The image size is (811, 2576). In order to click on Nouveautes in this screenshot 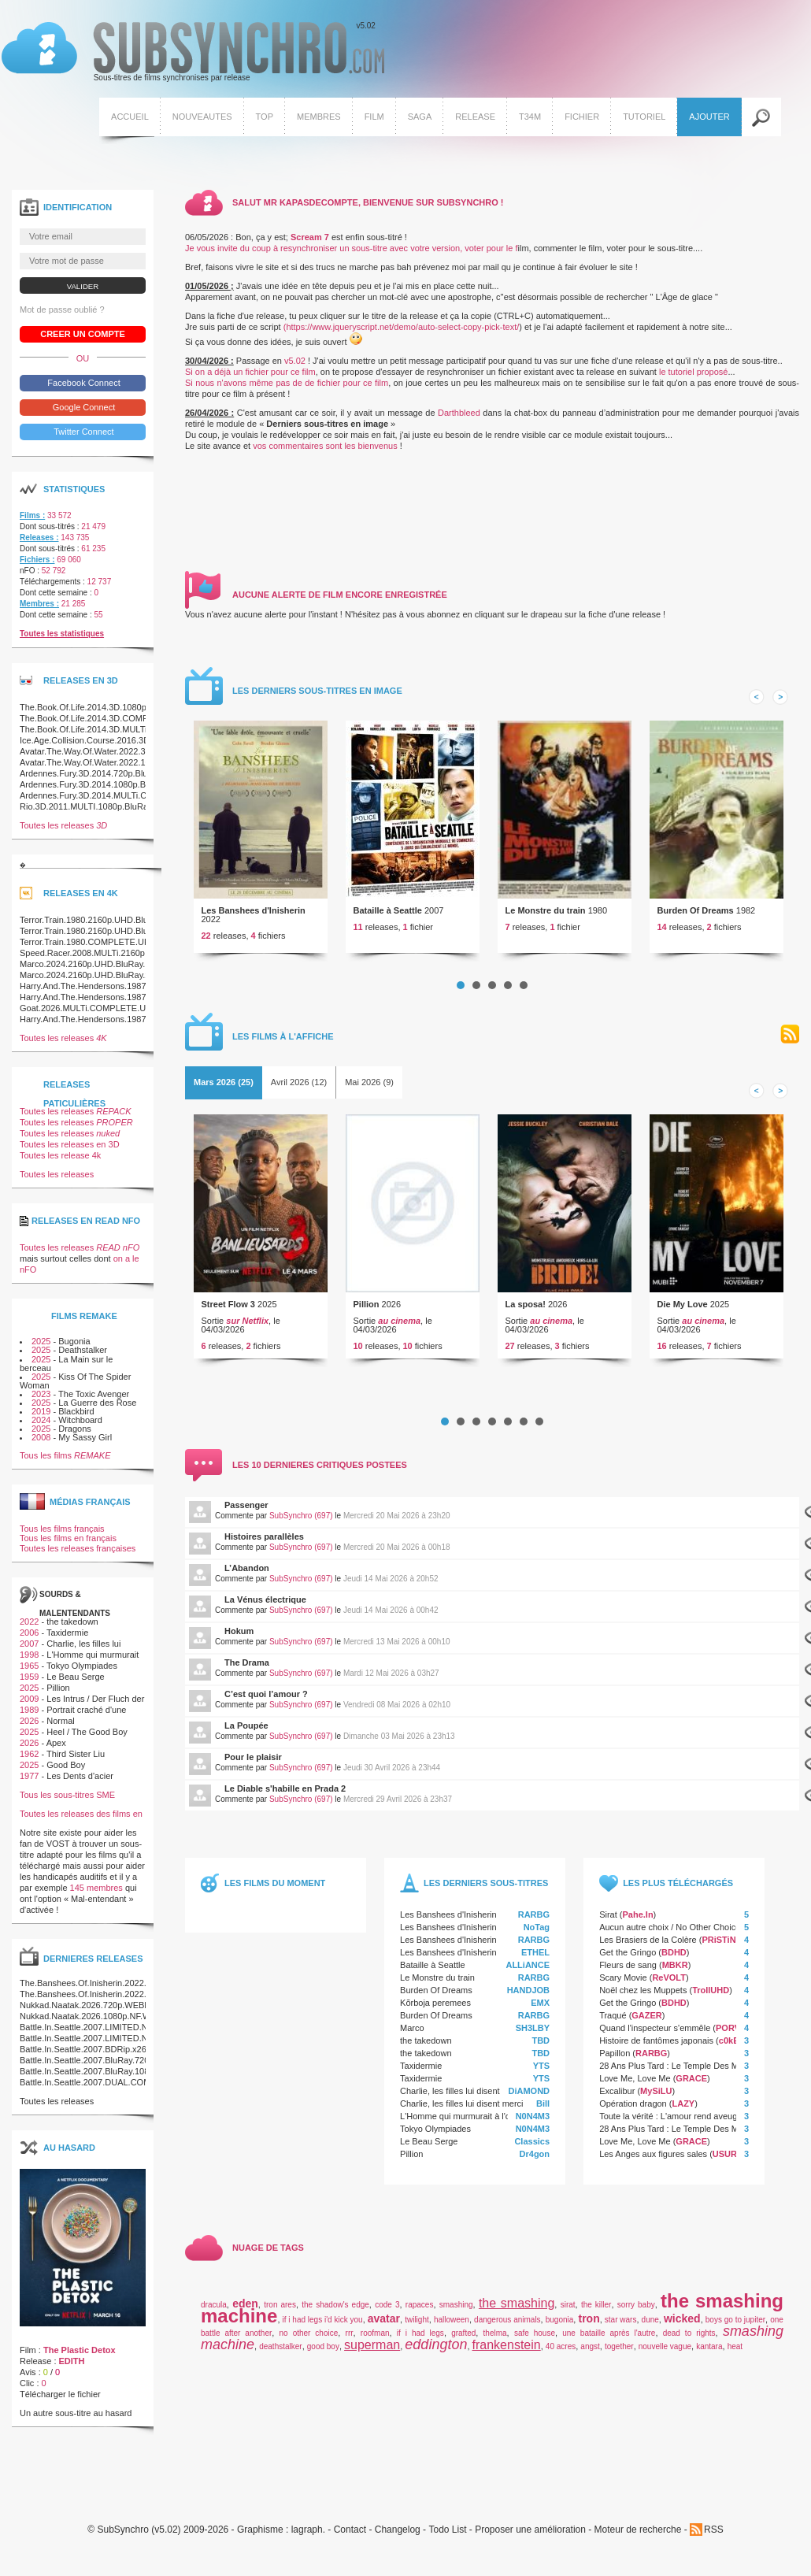, I will do `click(201, 118)`.